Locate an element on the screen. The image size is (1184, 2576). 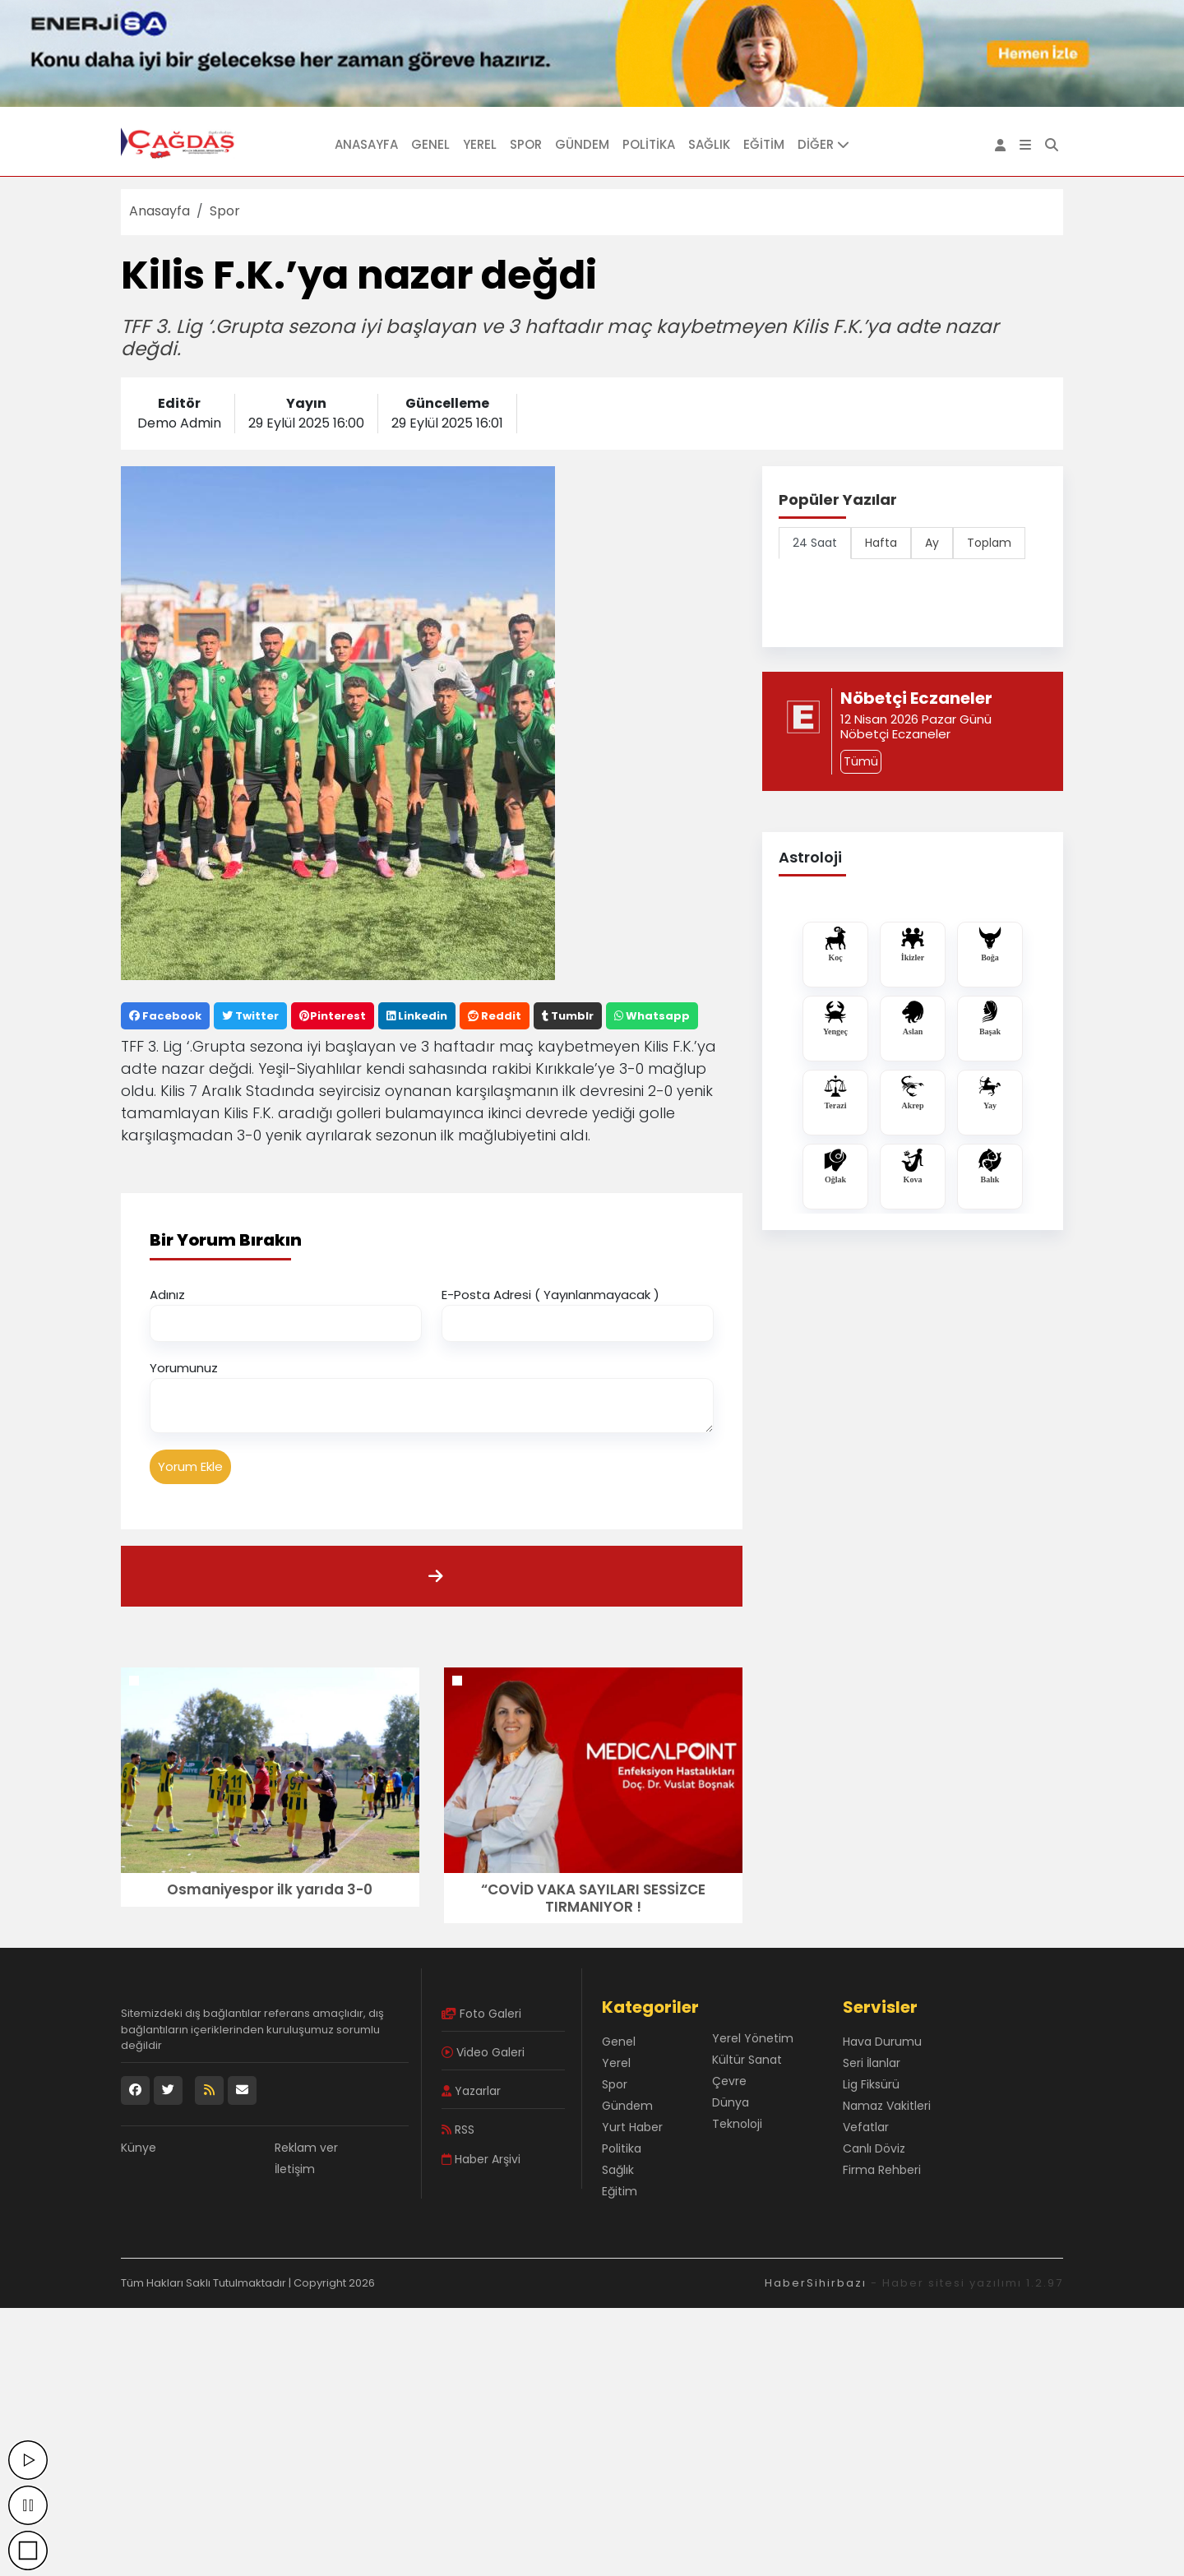
RSS is located at coordinates (458, 2129).